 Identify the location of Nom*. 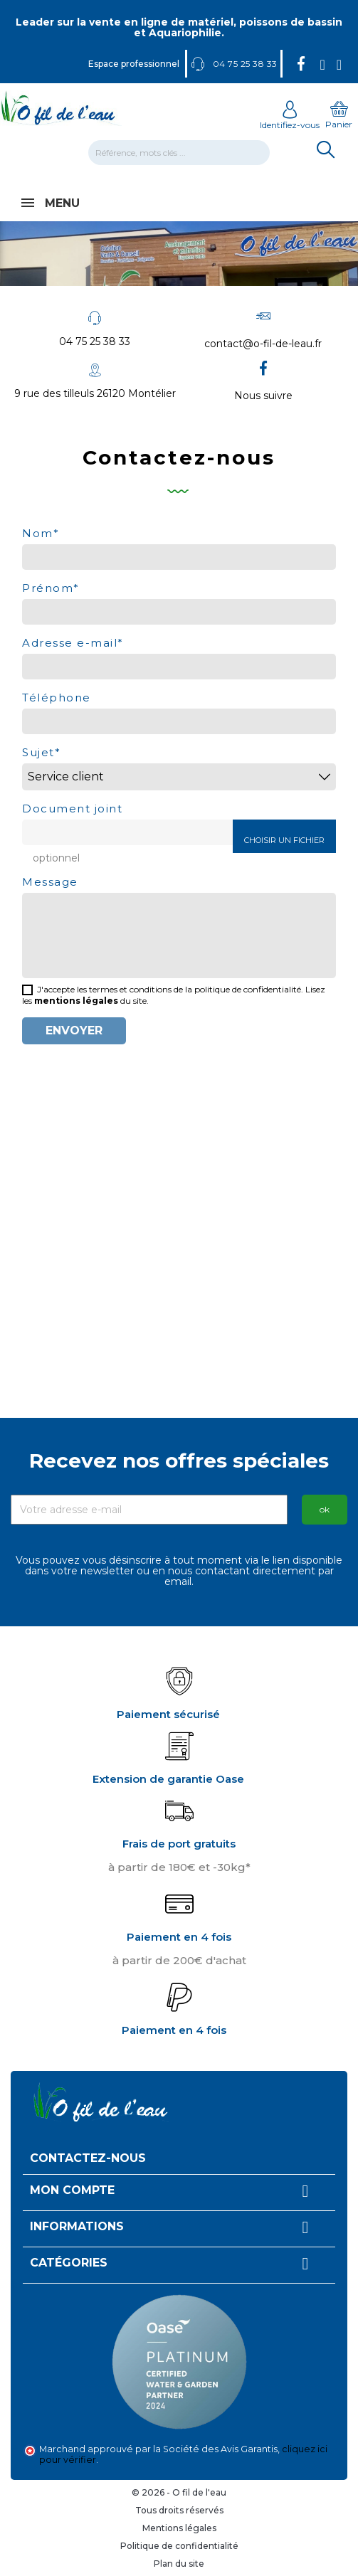
(40, 532).